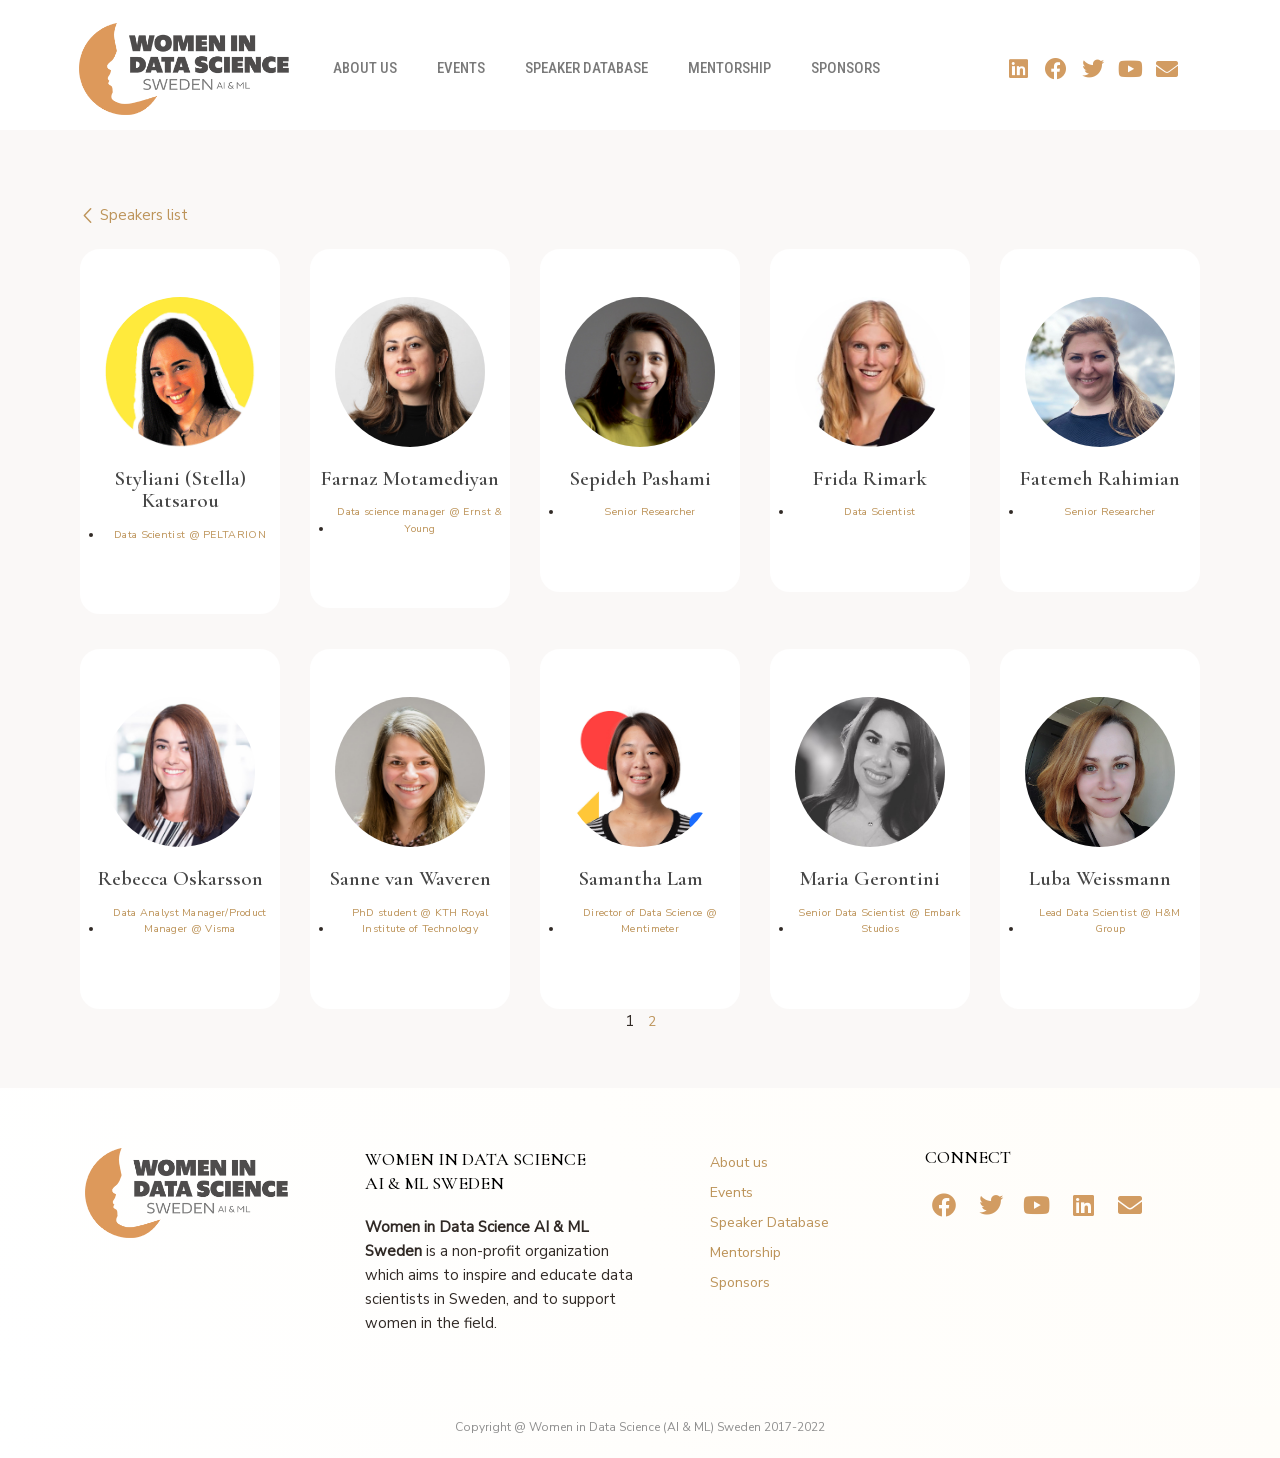 Image resolution: width=1280 pixels, height=1458 pixels. I want to click on Maria Gerontini, so click(870, 877).